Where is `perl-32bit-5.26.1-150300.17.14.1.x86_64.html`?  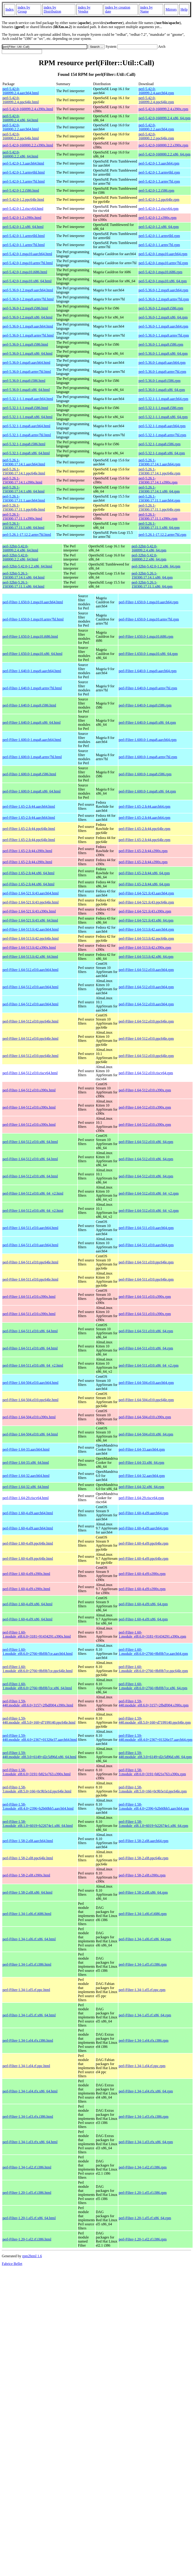 perl-32bit-5.26.1-150300.17.14.1.x86_64.html is located at coordinates (23, 575).